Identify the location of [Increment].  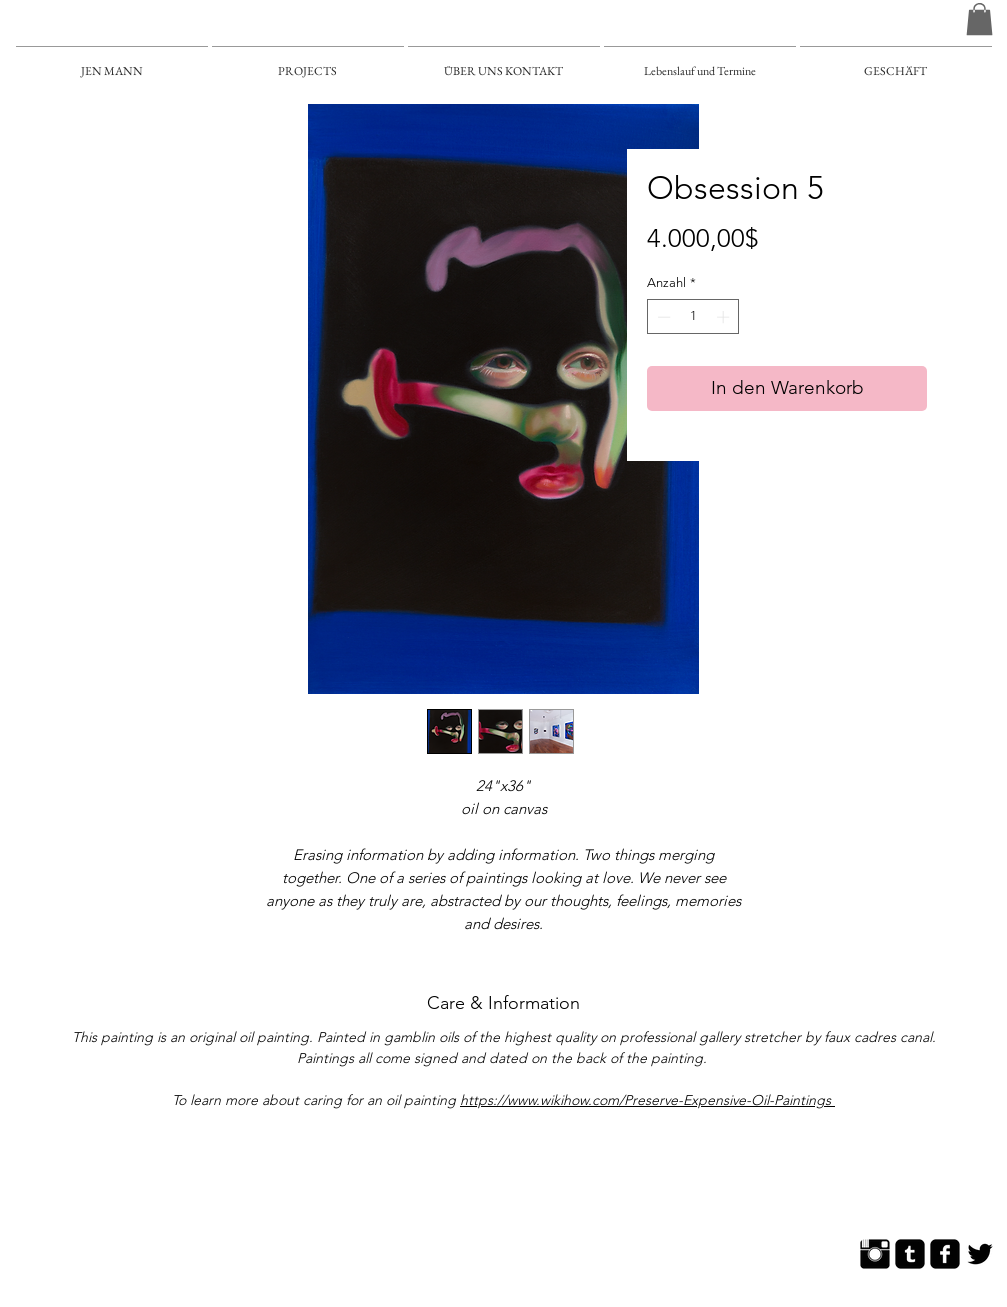
(725, 317).